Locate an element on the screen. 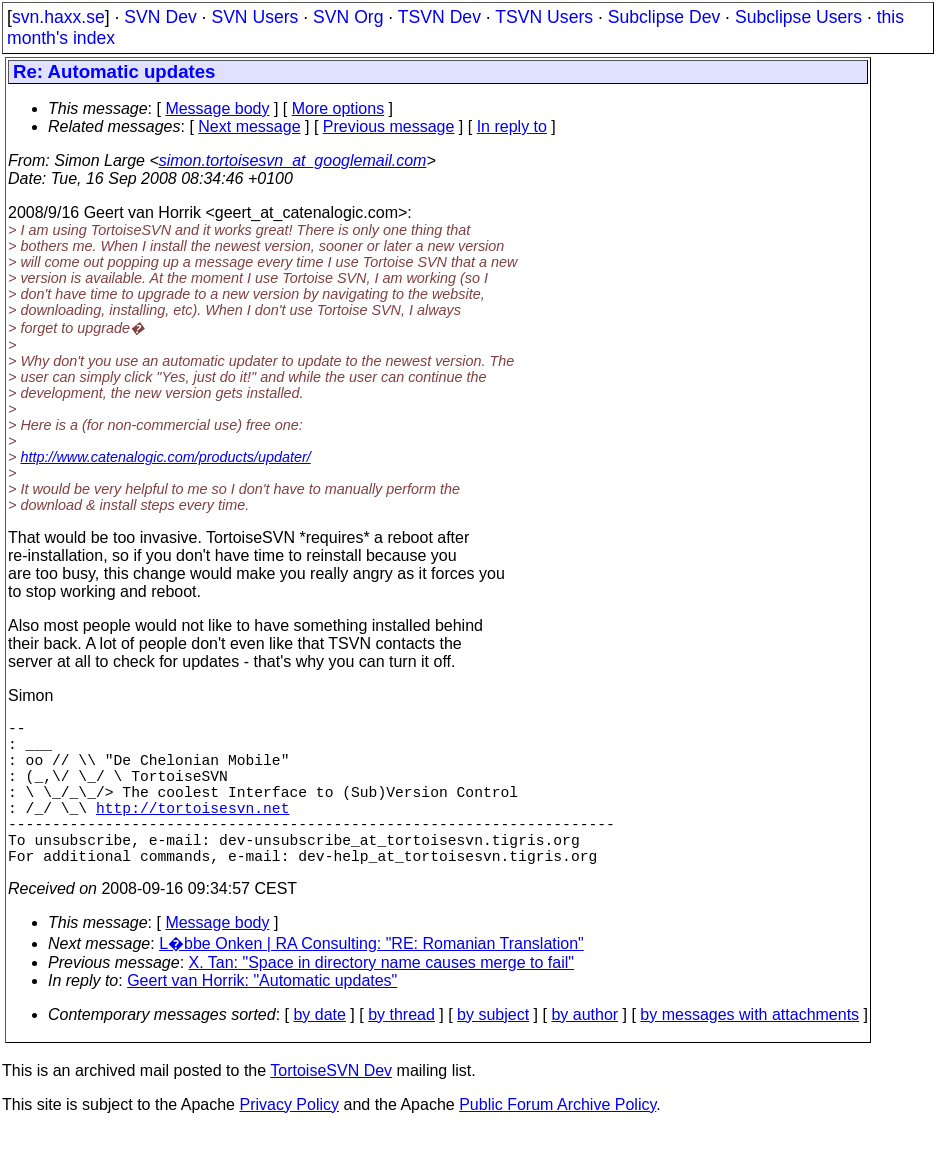  More options is located at coordinates (338, 108).